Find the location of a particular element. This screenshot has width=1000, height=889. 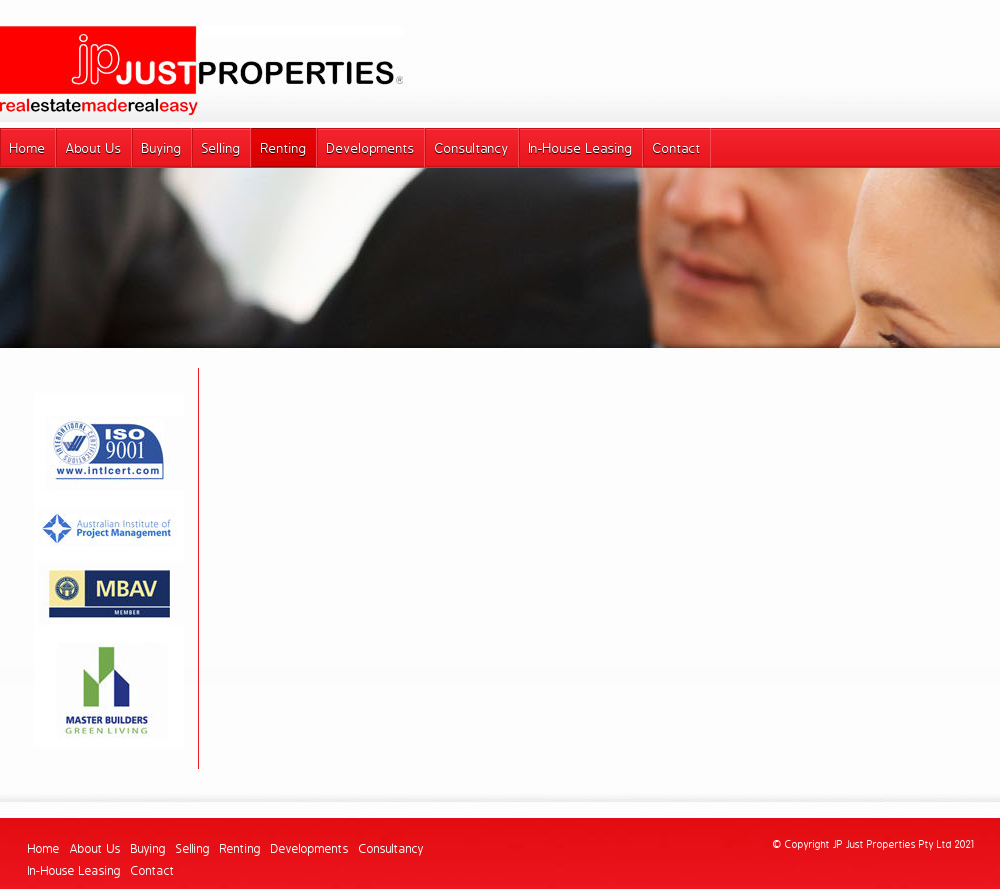

Developments is located at coordinates (310, 849).